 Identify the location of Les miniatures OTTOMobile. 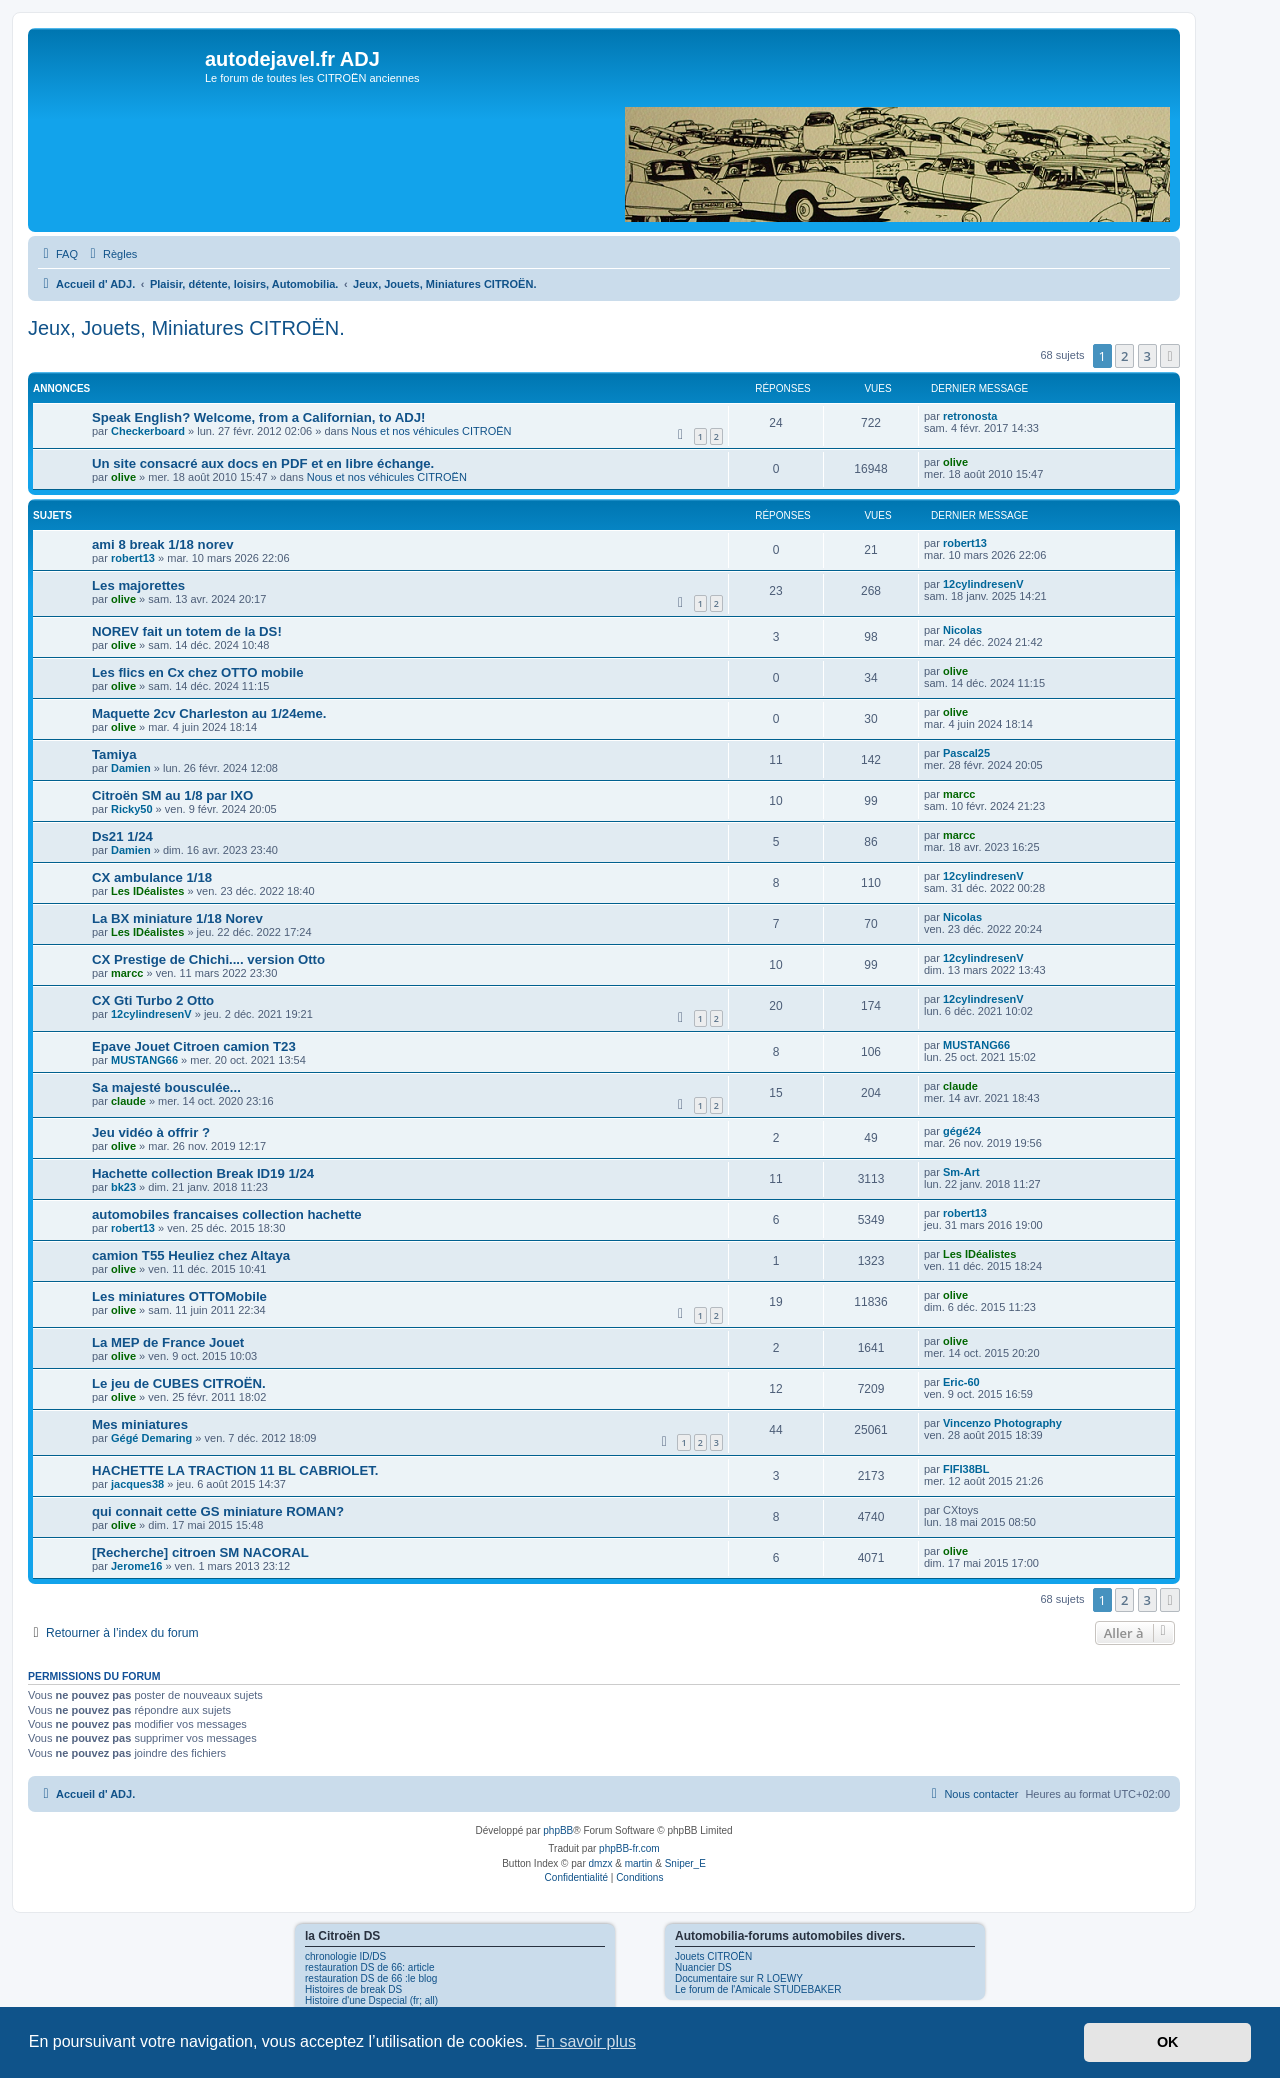
(179, 1296).